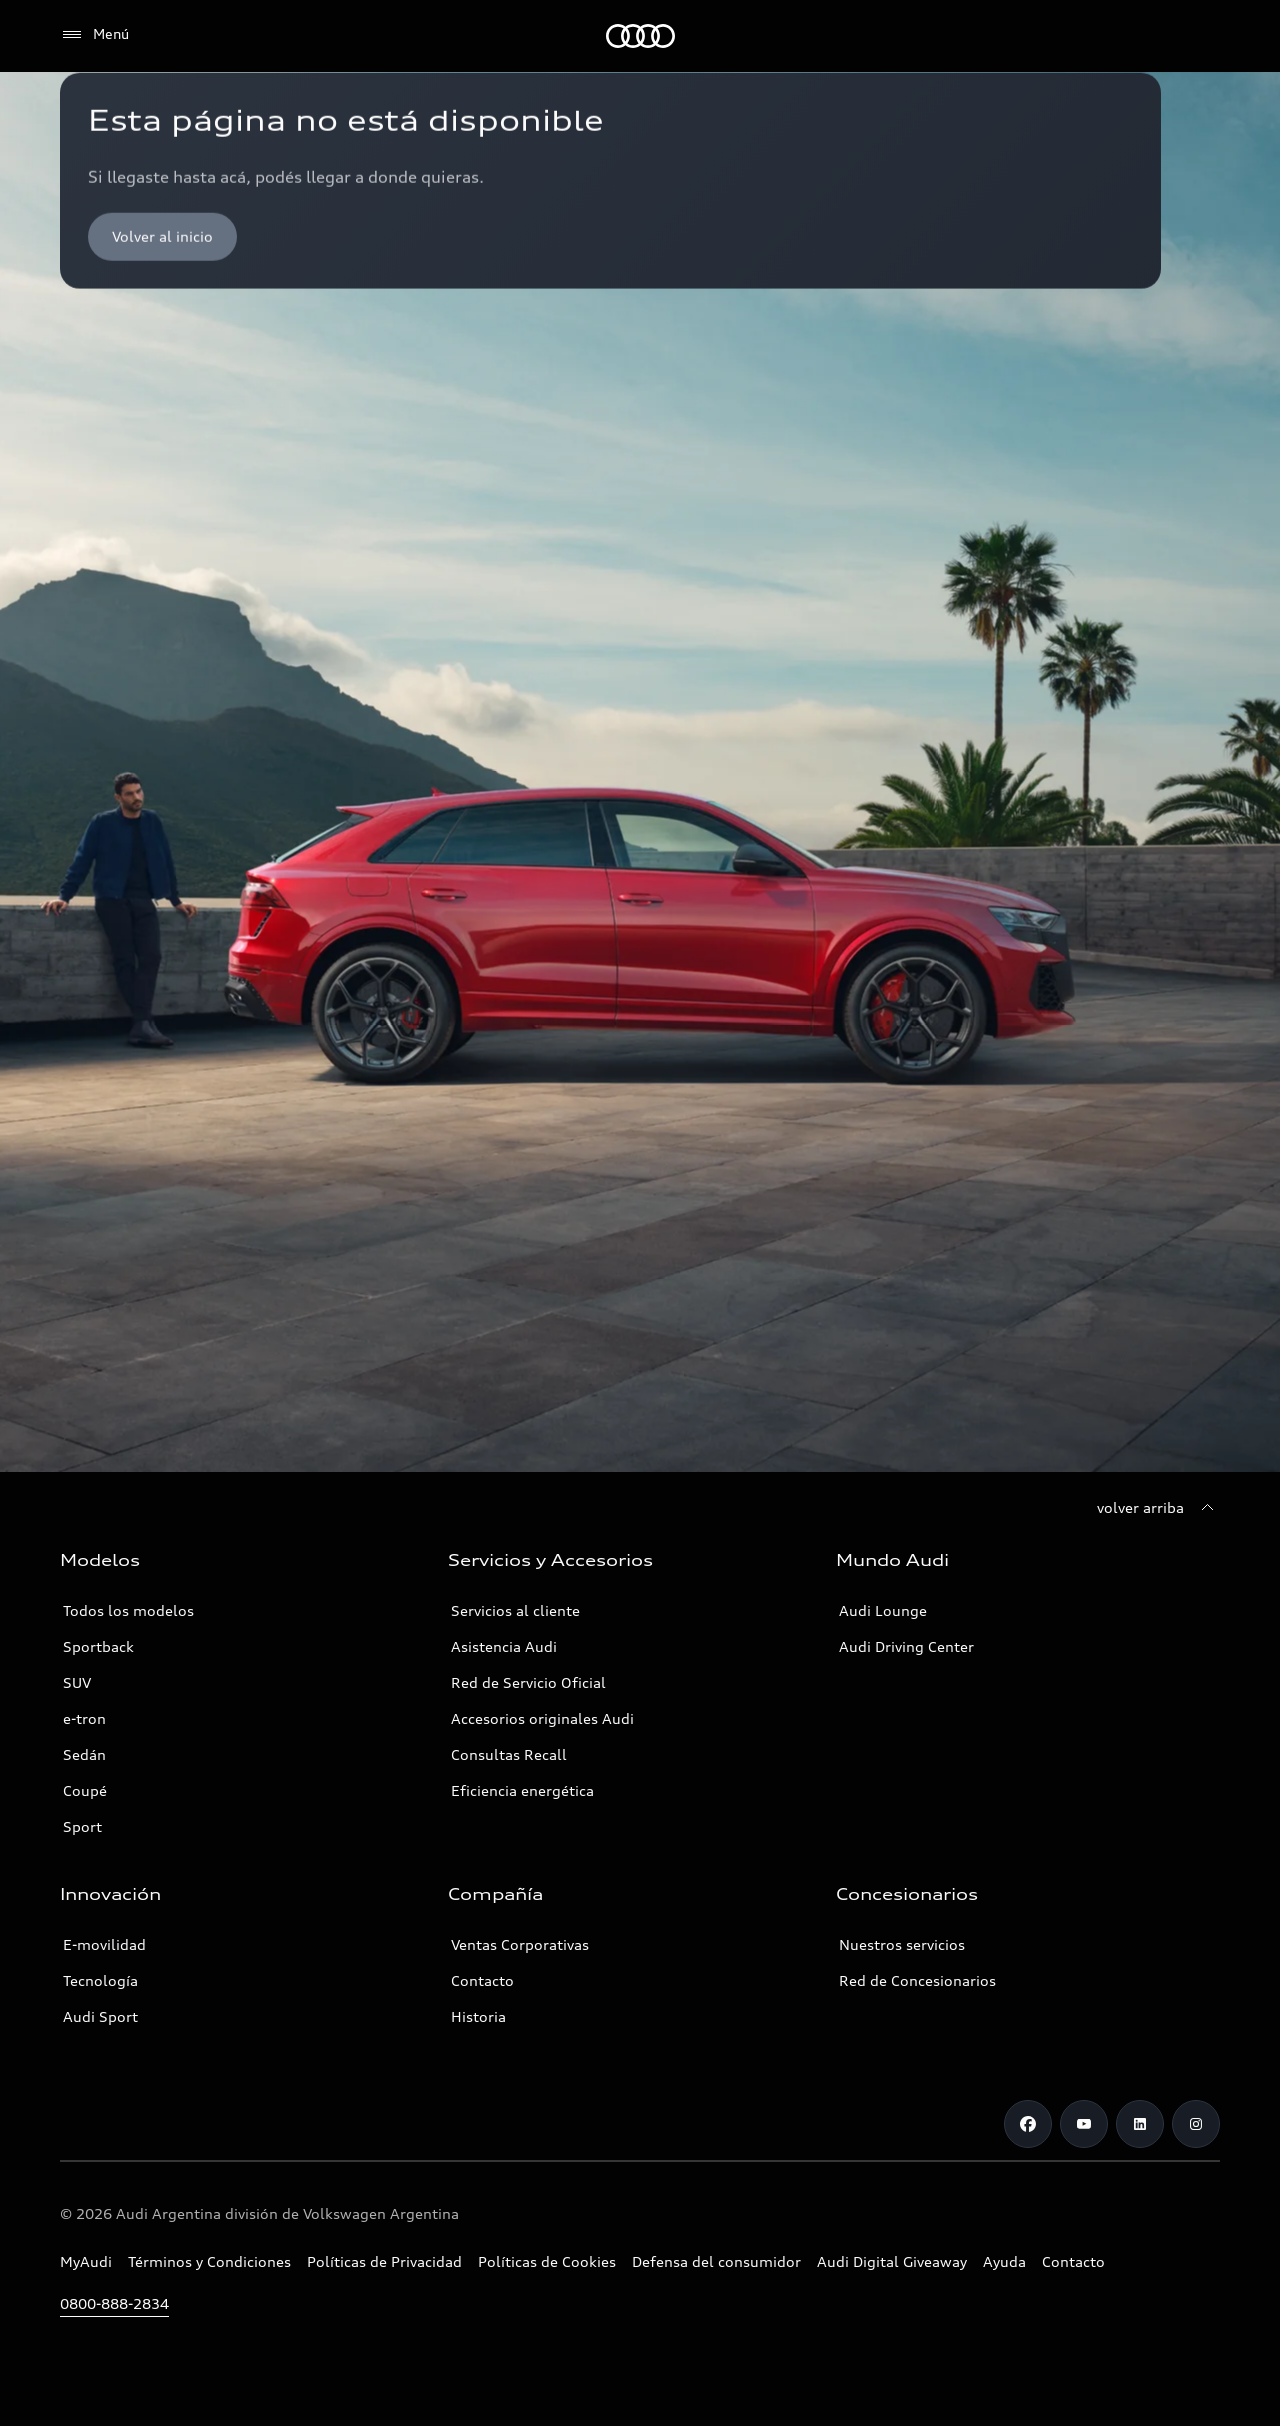  I want to click on [volver arriba], so click(1158, 1508).